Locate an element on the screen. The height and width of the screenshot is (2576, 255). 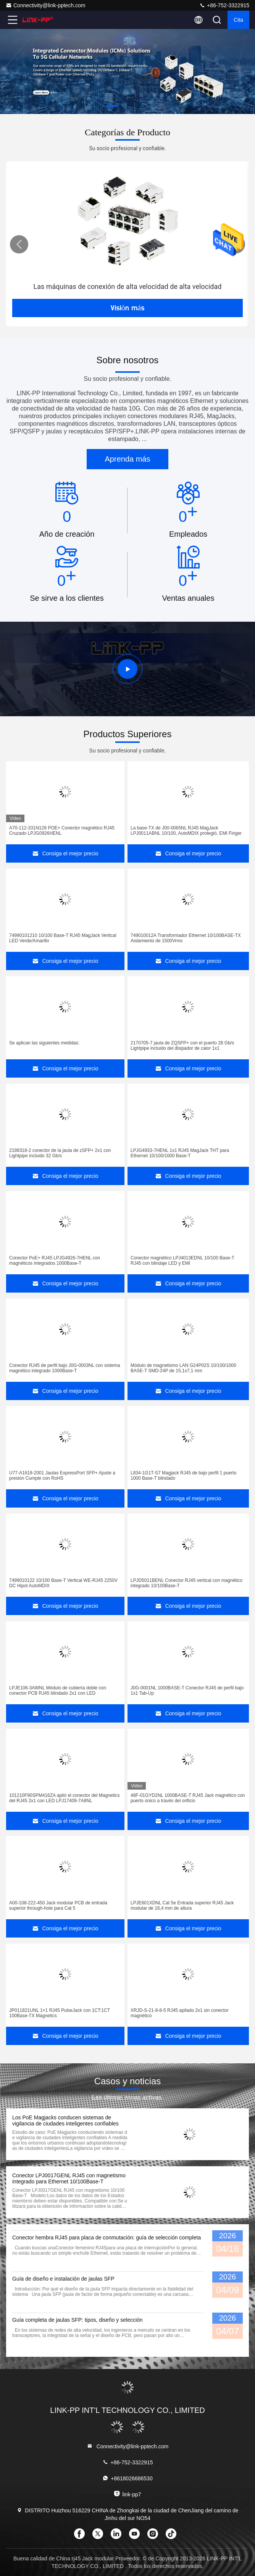
+86-752-3322915 is located at coordinates (224, 5).